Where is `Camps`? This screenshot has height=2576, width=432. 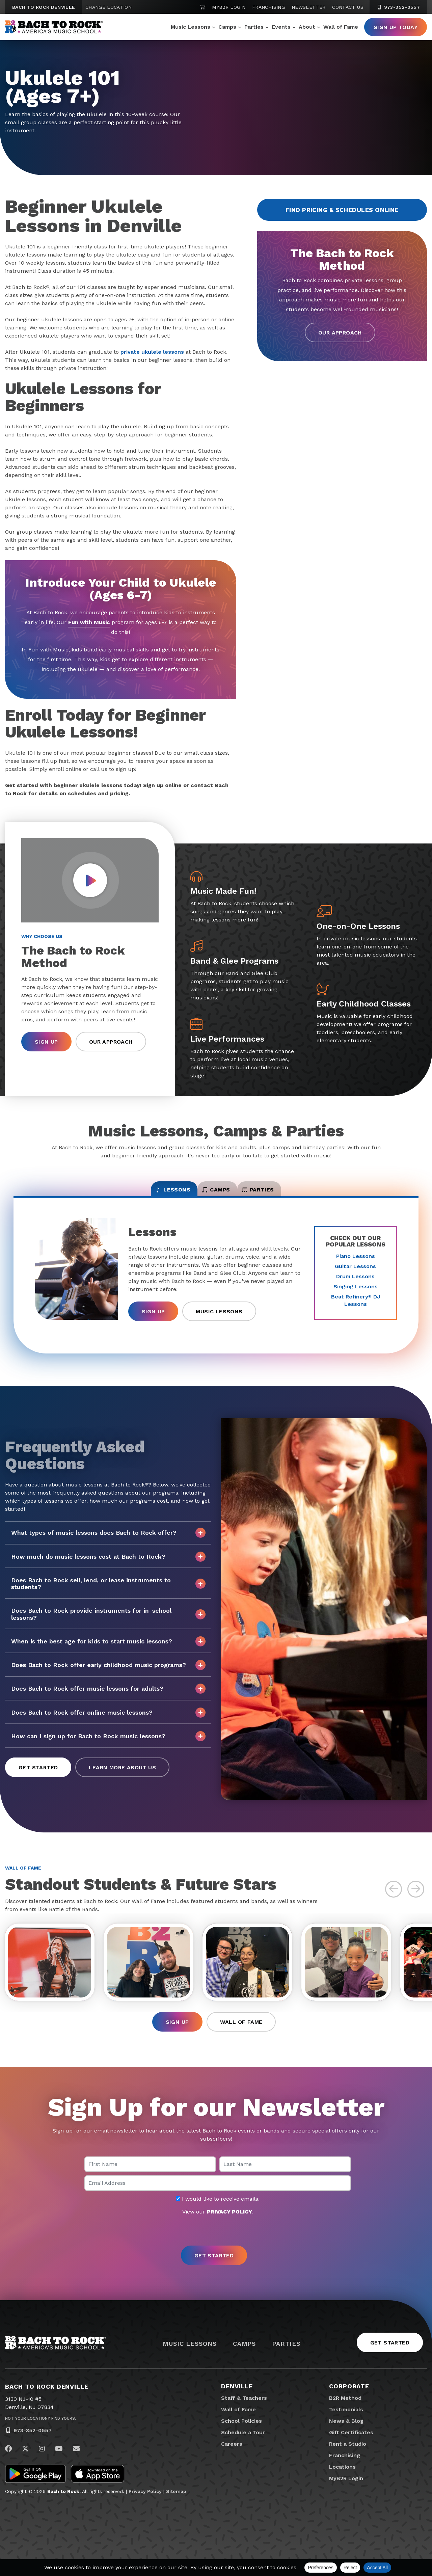 Camps is located at coordinates (227, 27).